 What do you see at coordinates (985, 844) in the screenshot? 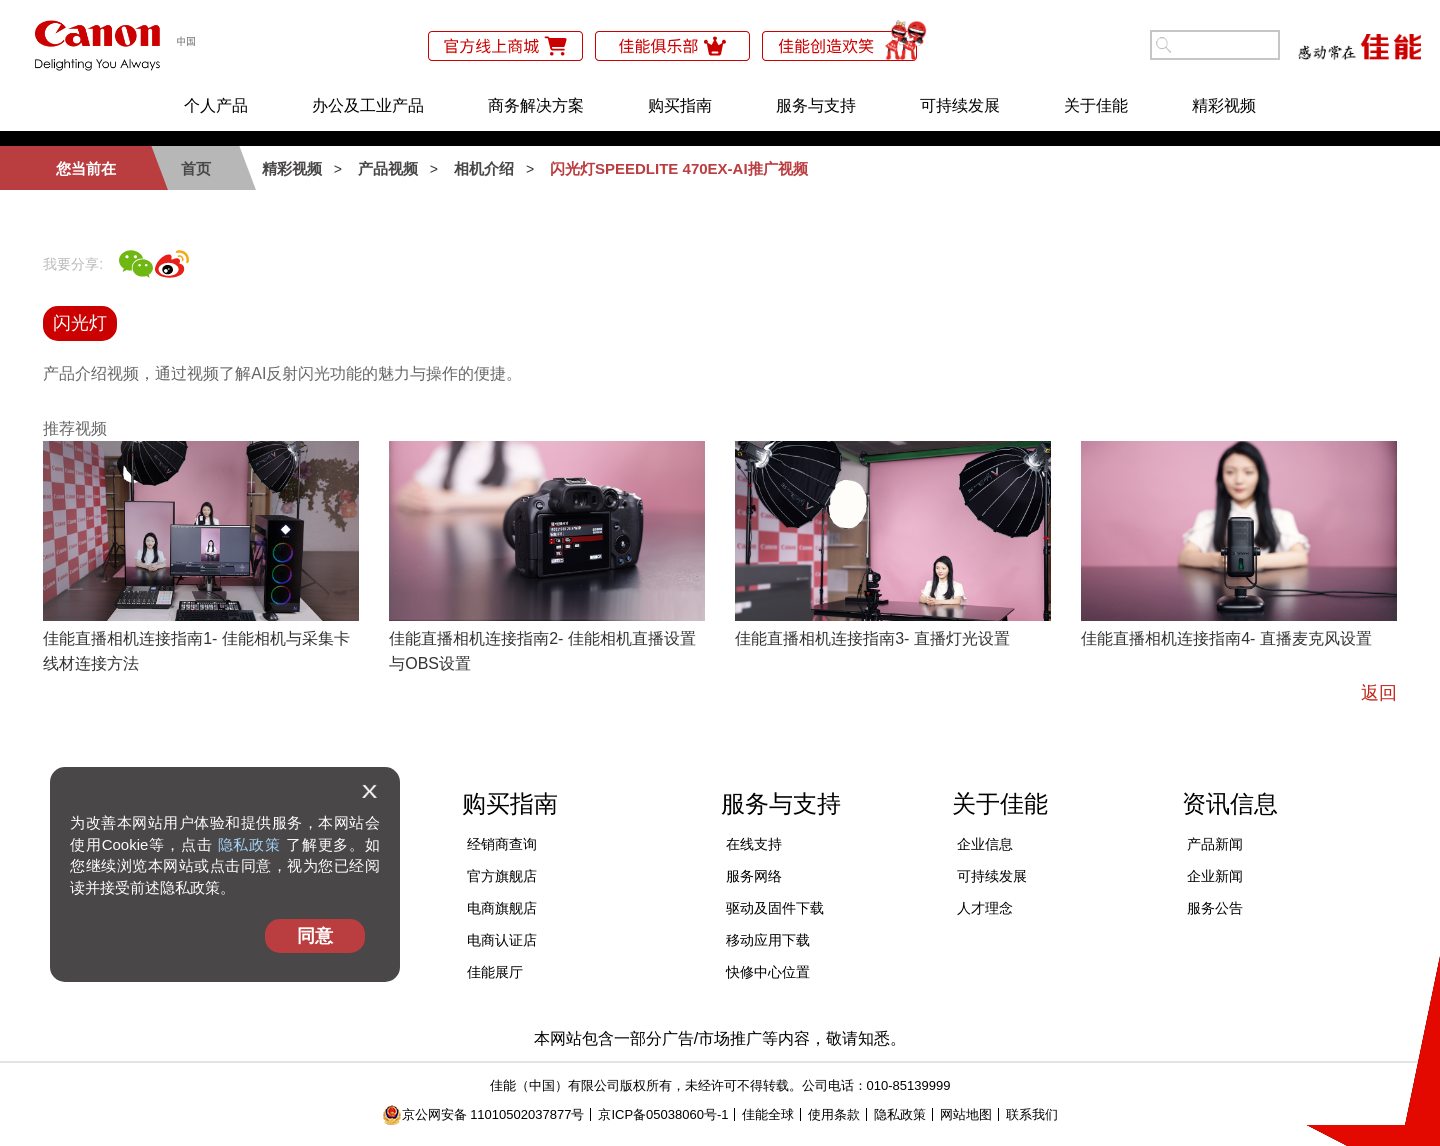
I see `企业信息` at bounding box center [985, 844].